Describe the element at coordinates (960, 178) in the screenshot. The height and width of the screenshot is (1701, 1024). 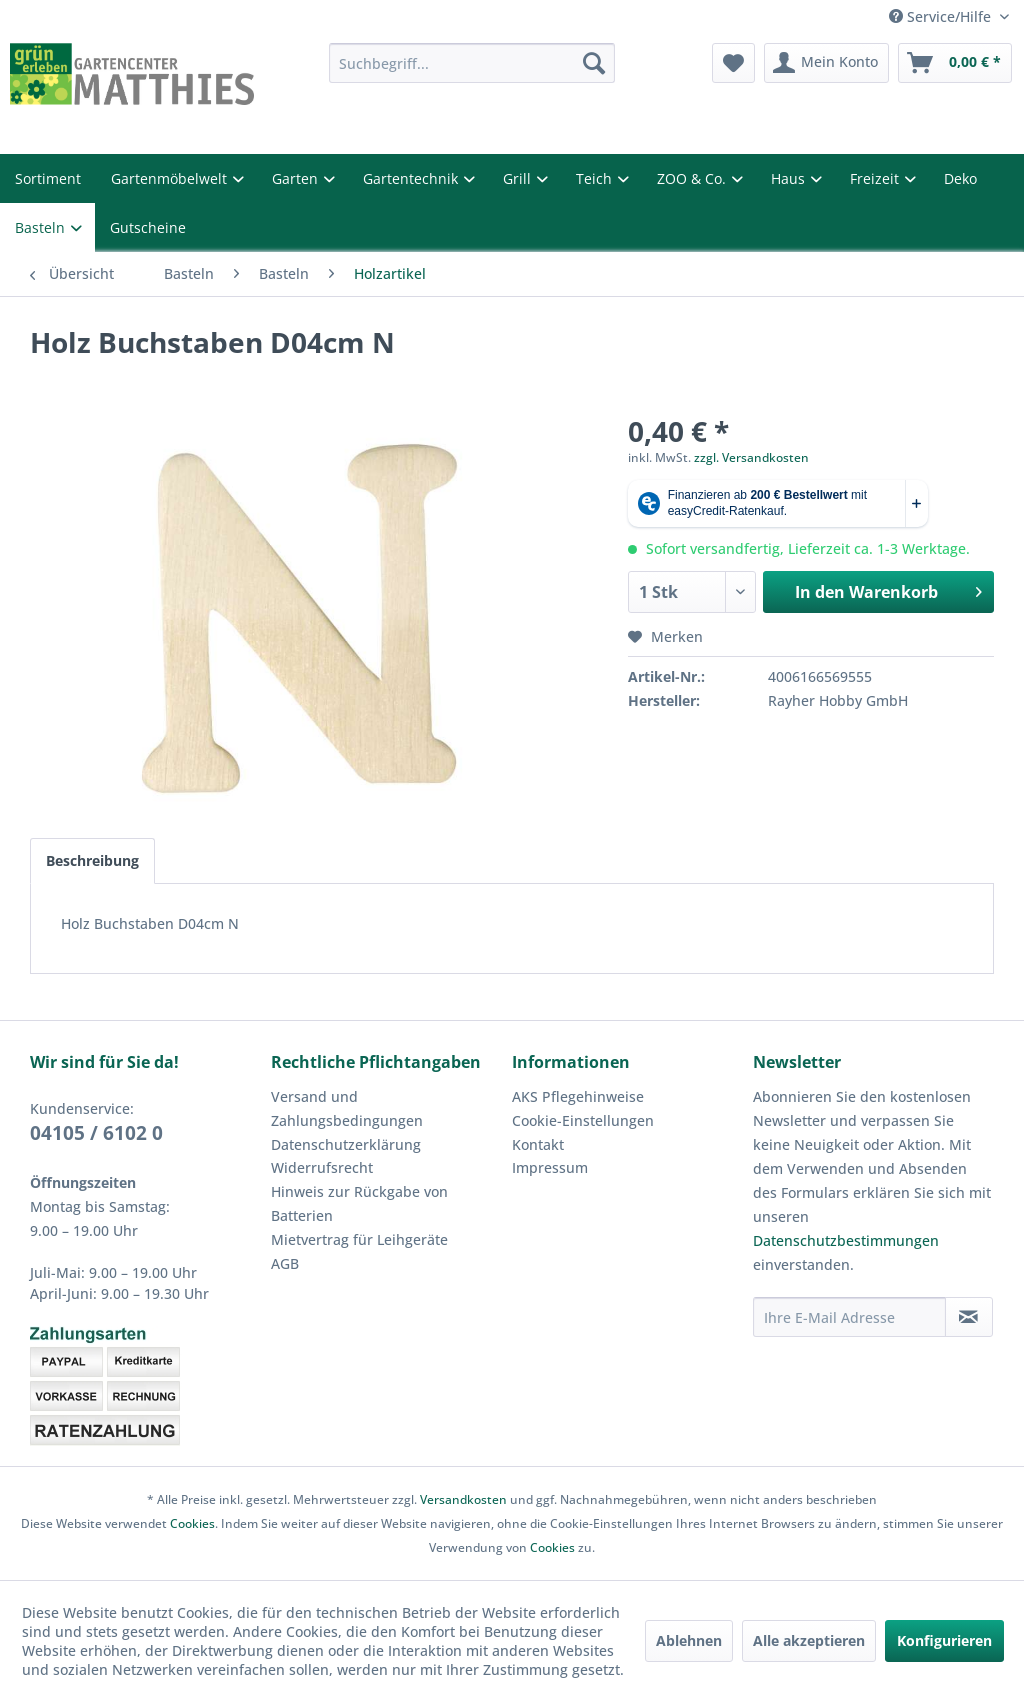
I see `Deko` at that location.